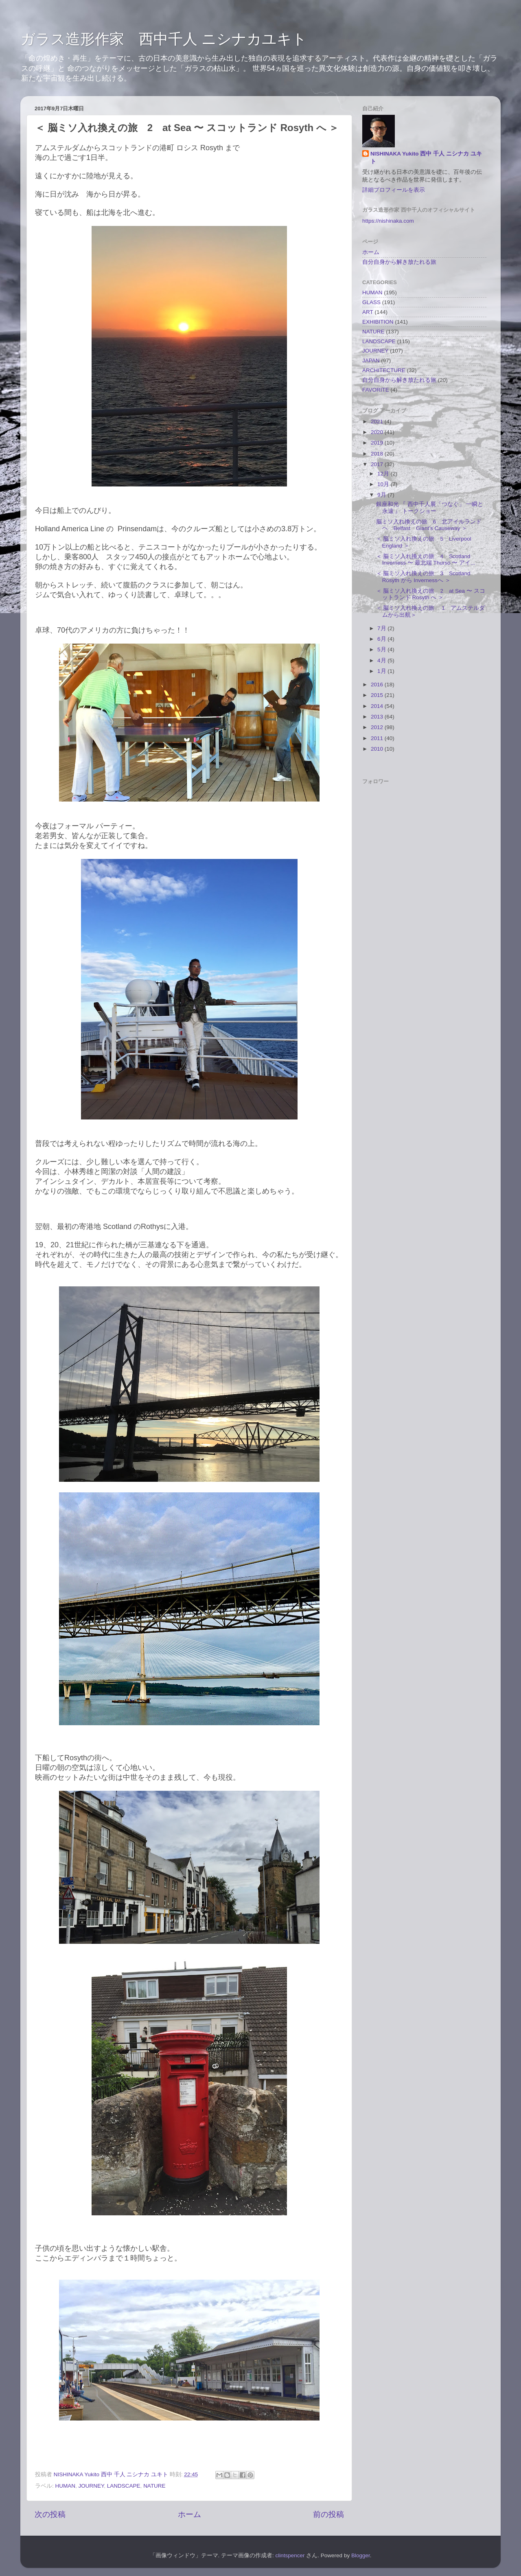 The width and height of the screenshot is (521, 2576). What do you see at coordinates (378, 695) in the screenshot?
I see `2015` at bounding box center [378, 695].